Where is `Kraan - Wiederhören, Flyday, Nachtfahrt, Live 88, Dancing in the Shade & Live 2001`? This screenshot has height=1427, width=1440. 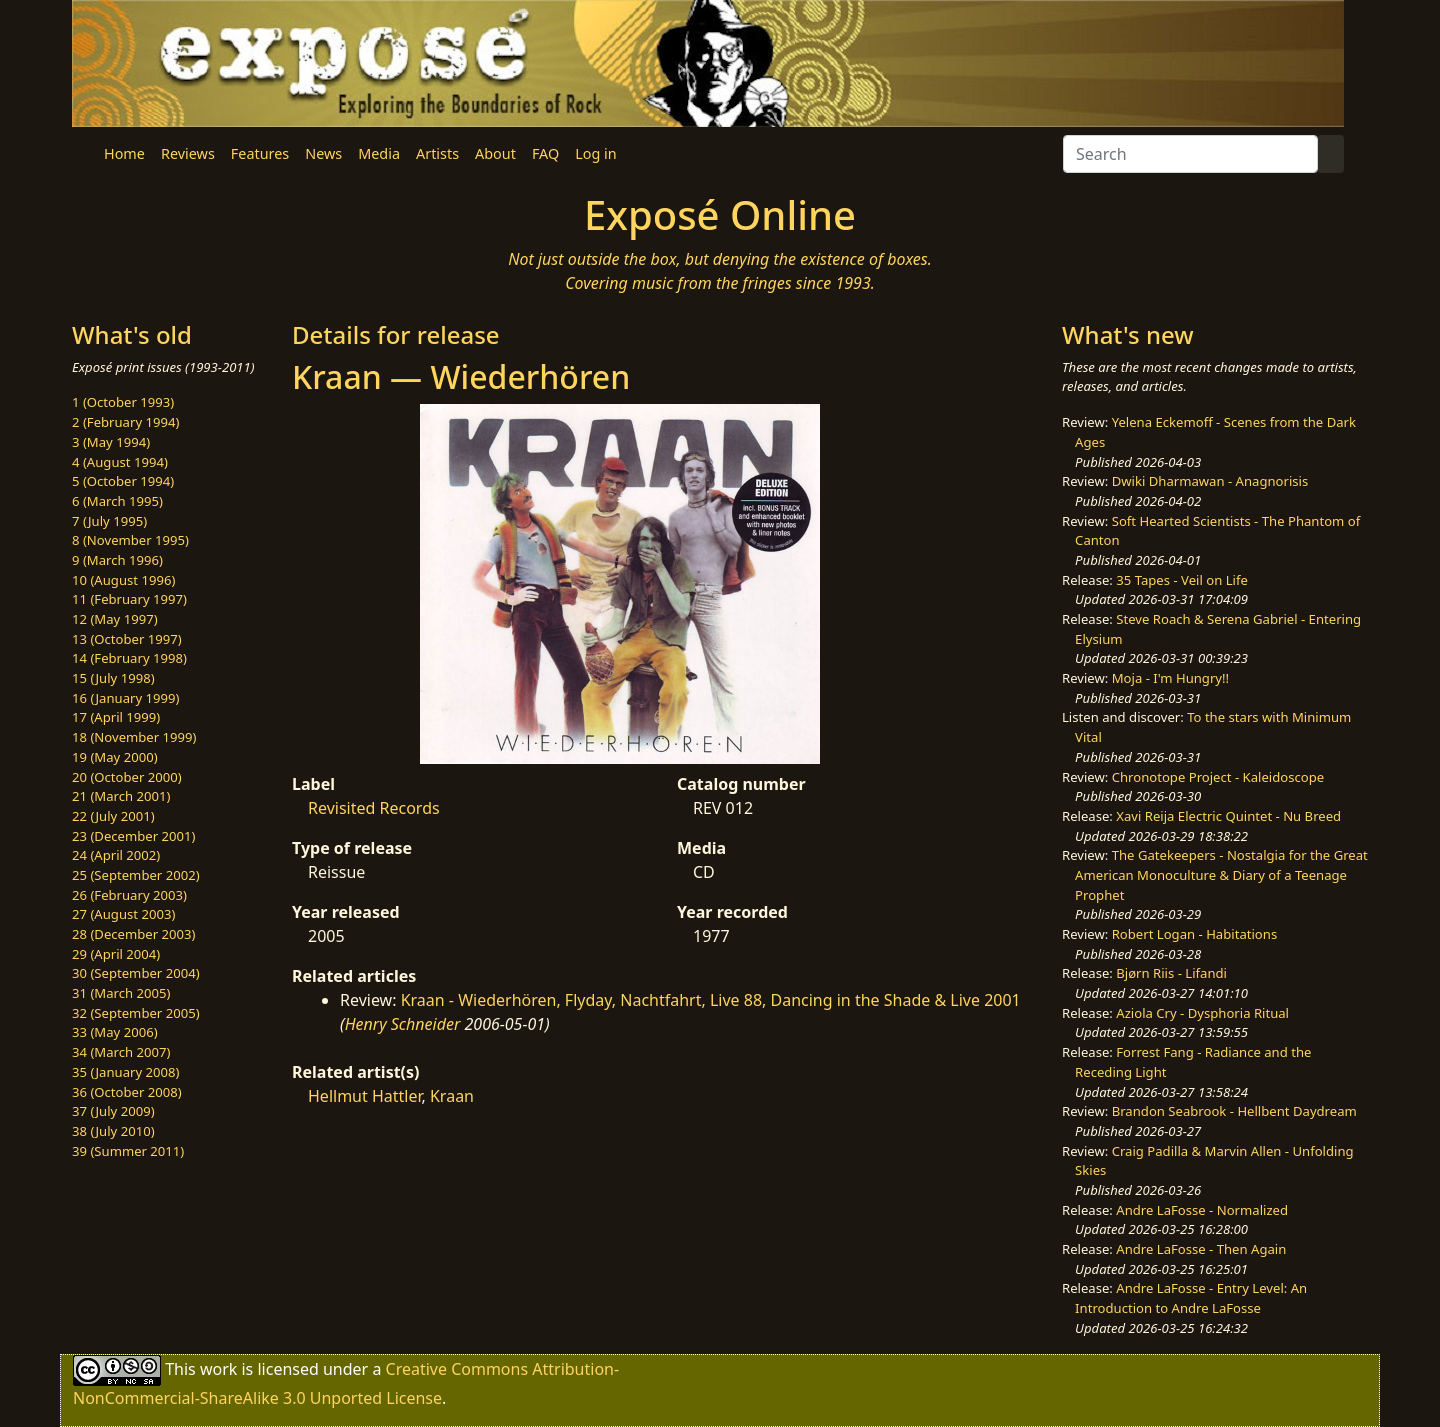 Kraan - Wiederhören, Flyday, Nachtfahrt, Live 88, Dancing in the Shade & Live 2001 is located at coordinates (711, 1000).